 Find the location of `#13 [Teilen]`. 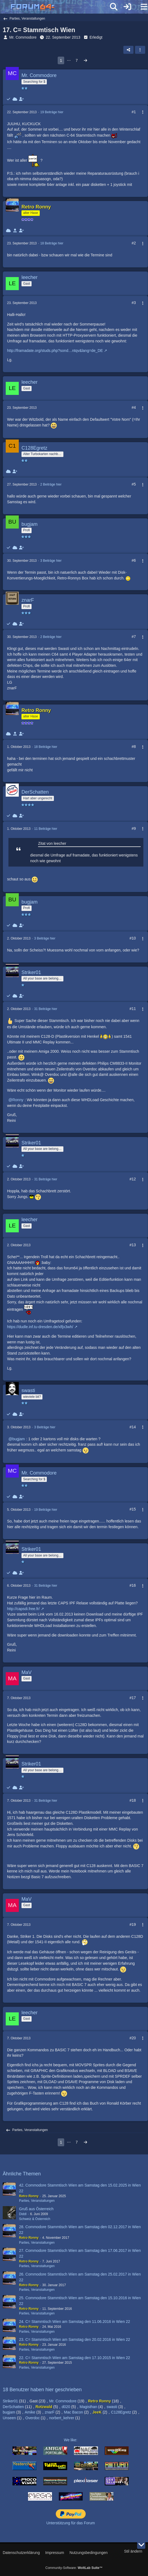

#13 [Teilen] is located at coordinates (133, 1245).